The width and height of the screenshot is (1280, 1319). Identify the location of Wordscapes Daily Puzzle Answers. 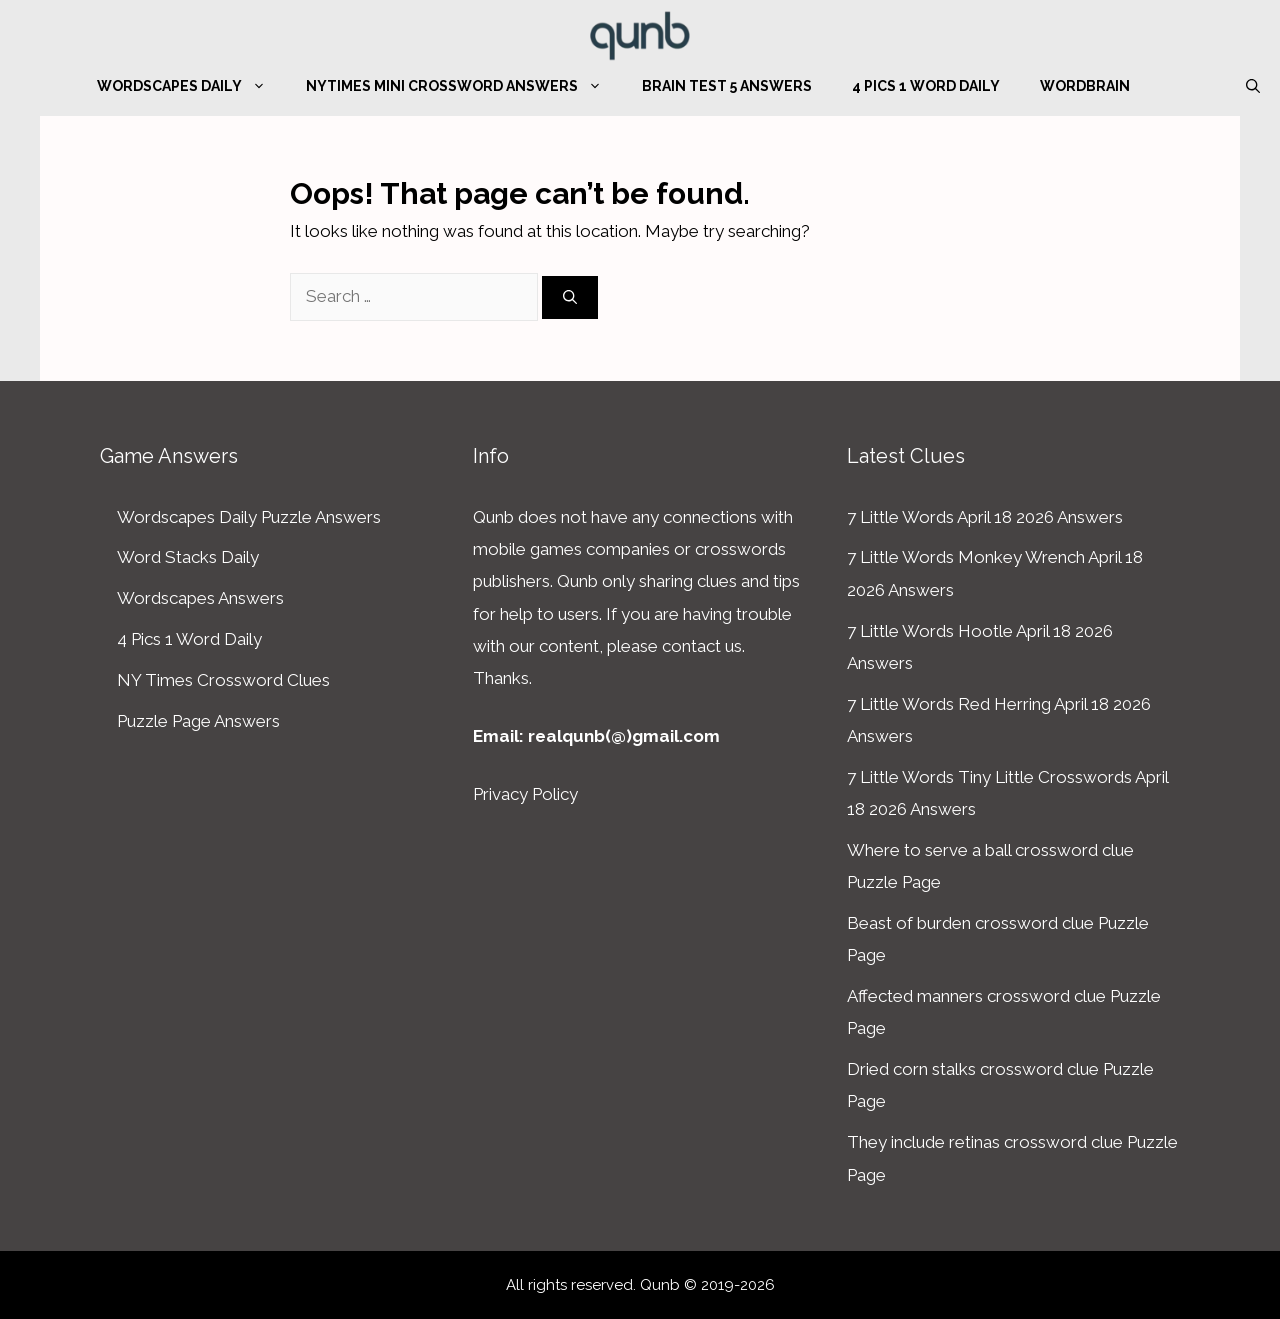
(249, 517).